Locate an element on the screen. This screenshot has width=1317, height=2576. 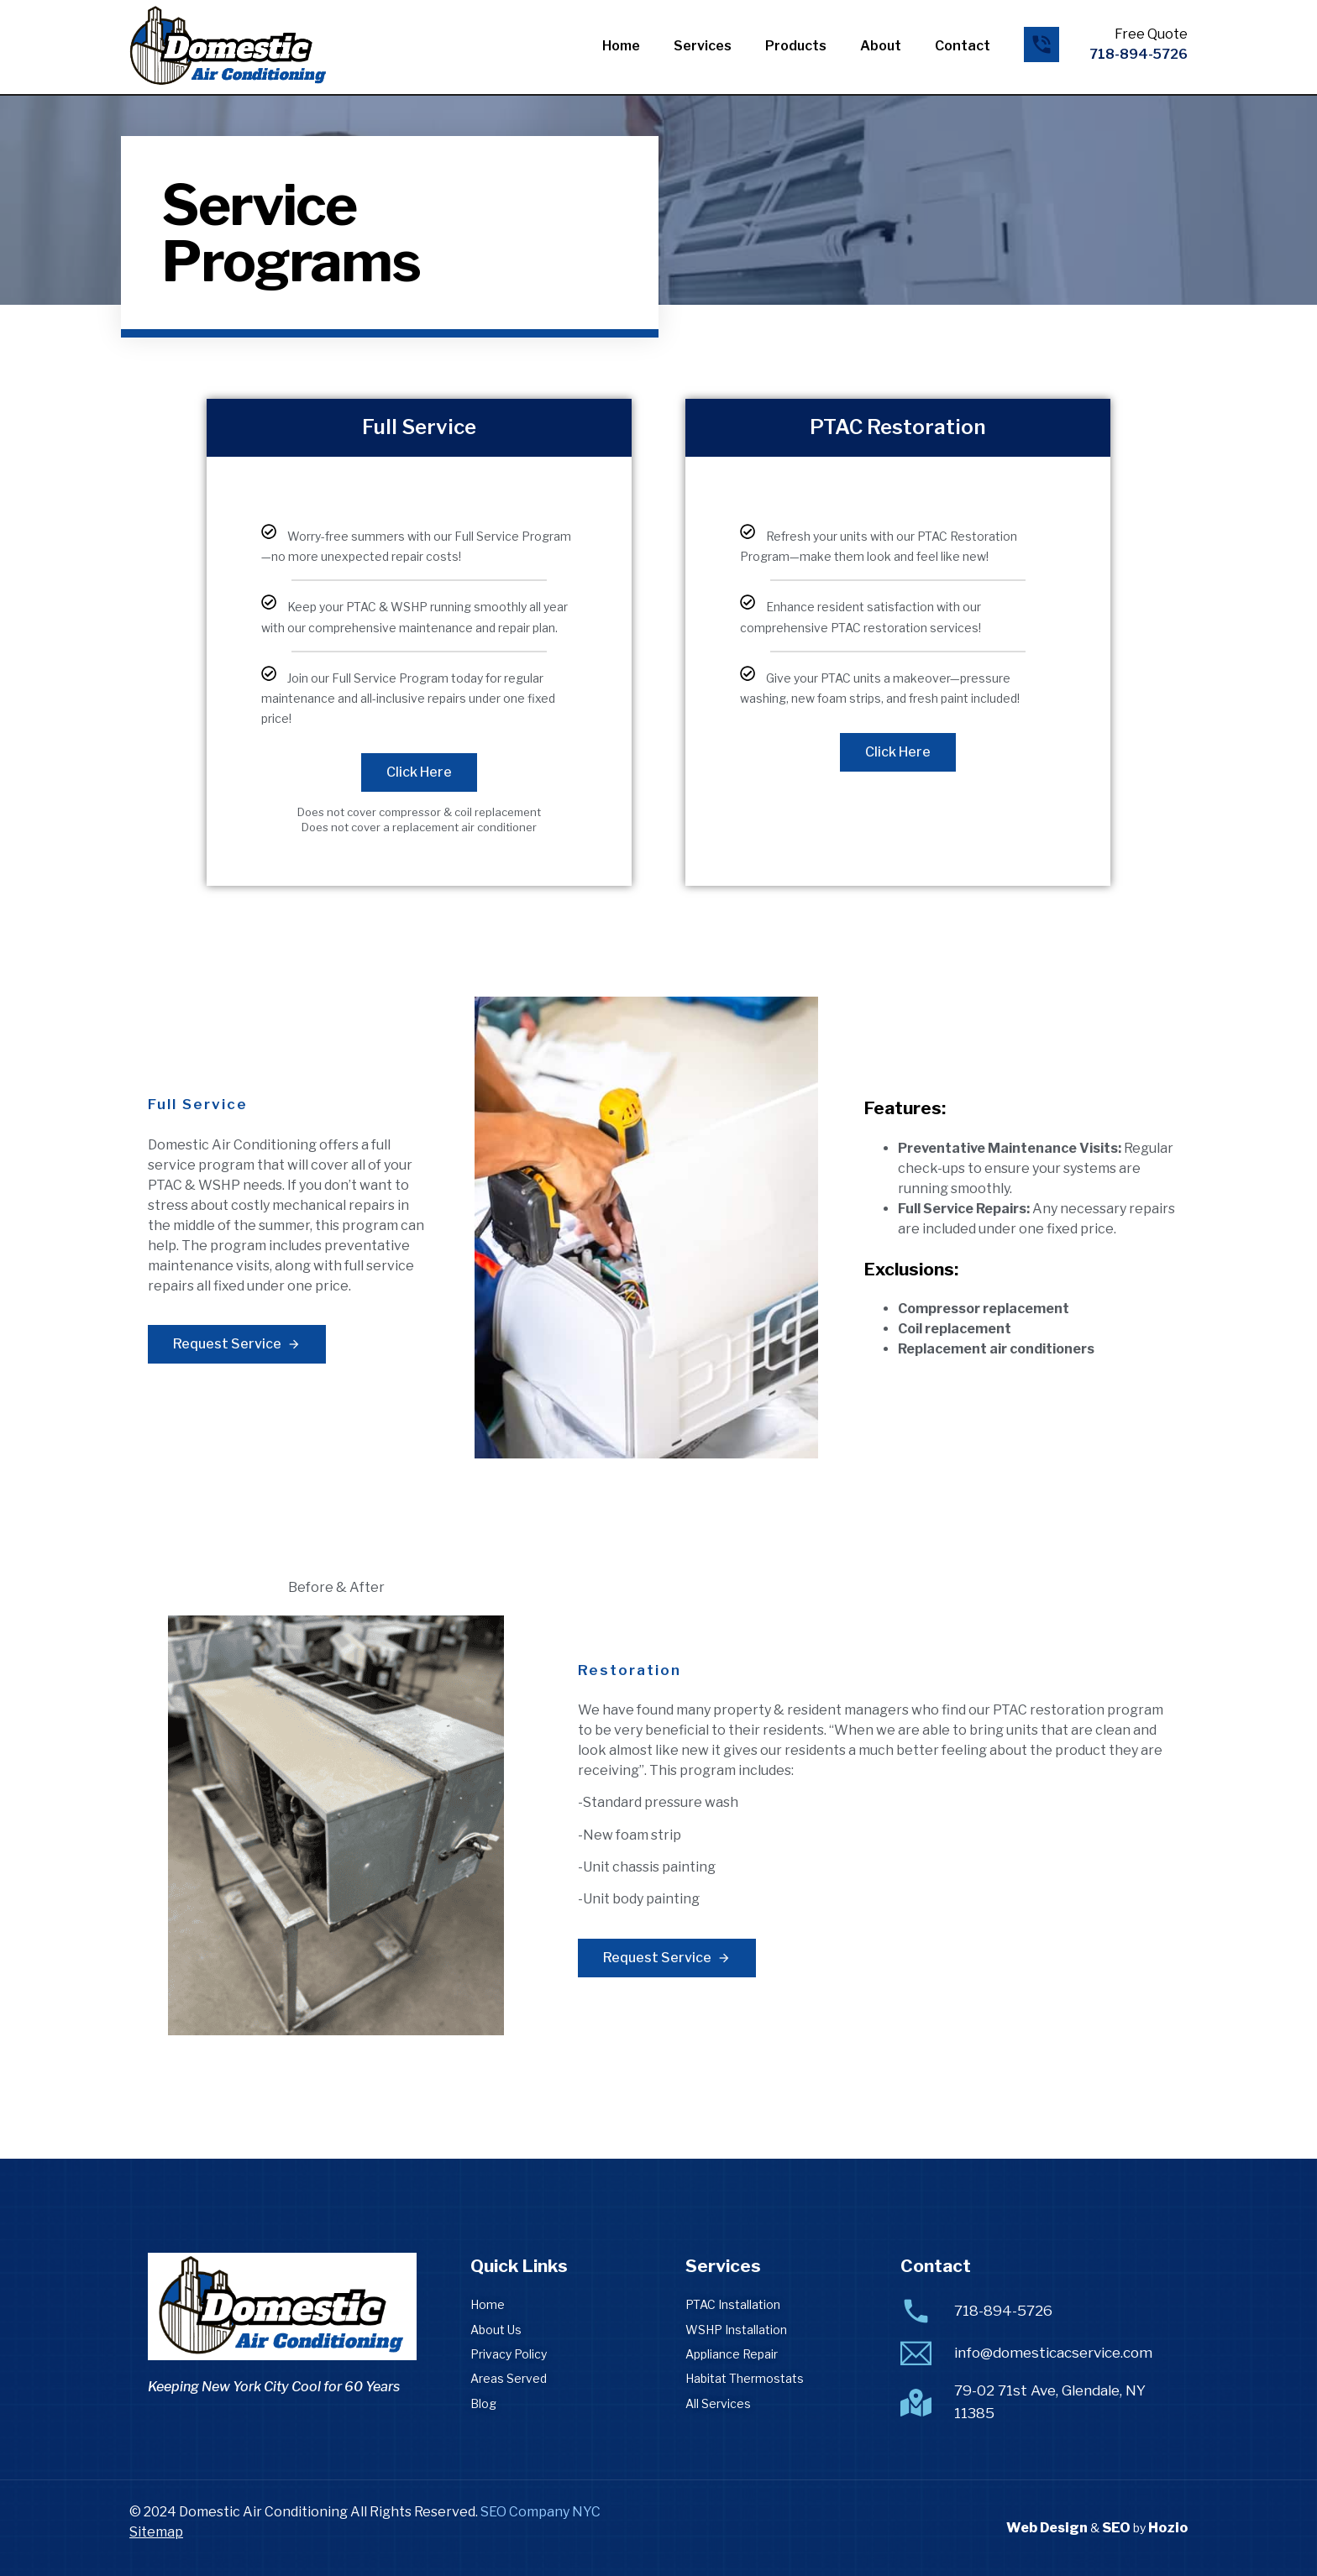
SEO is located at coordinates (1116, 2528).